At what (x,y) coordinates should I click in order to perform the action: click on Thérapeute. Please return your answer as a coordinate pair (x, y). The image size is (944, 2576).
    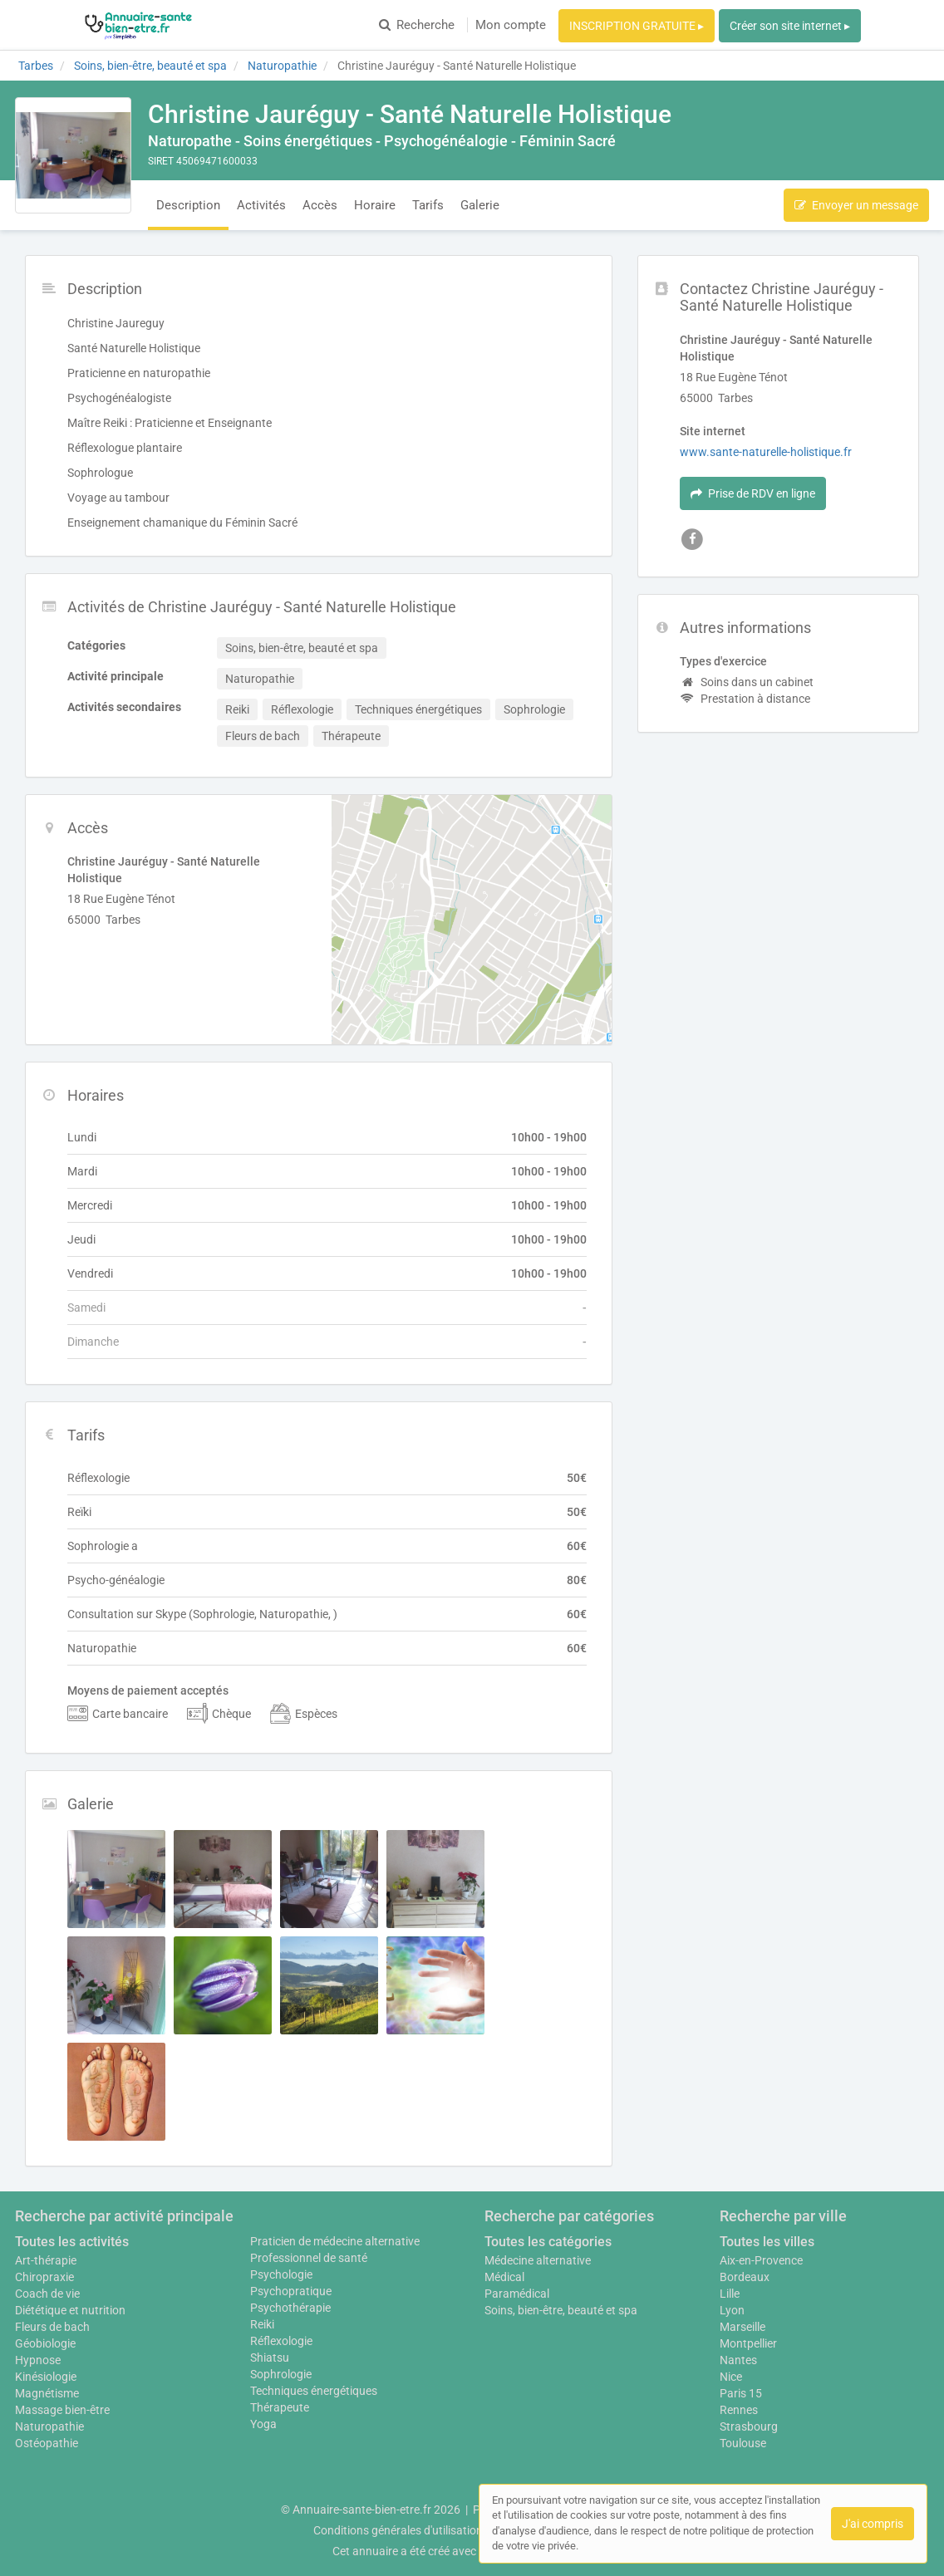
    Looking at the image, I should click on (279, 2407).